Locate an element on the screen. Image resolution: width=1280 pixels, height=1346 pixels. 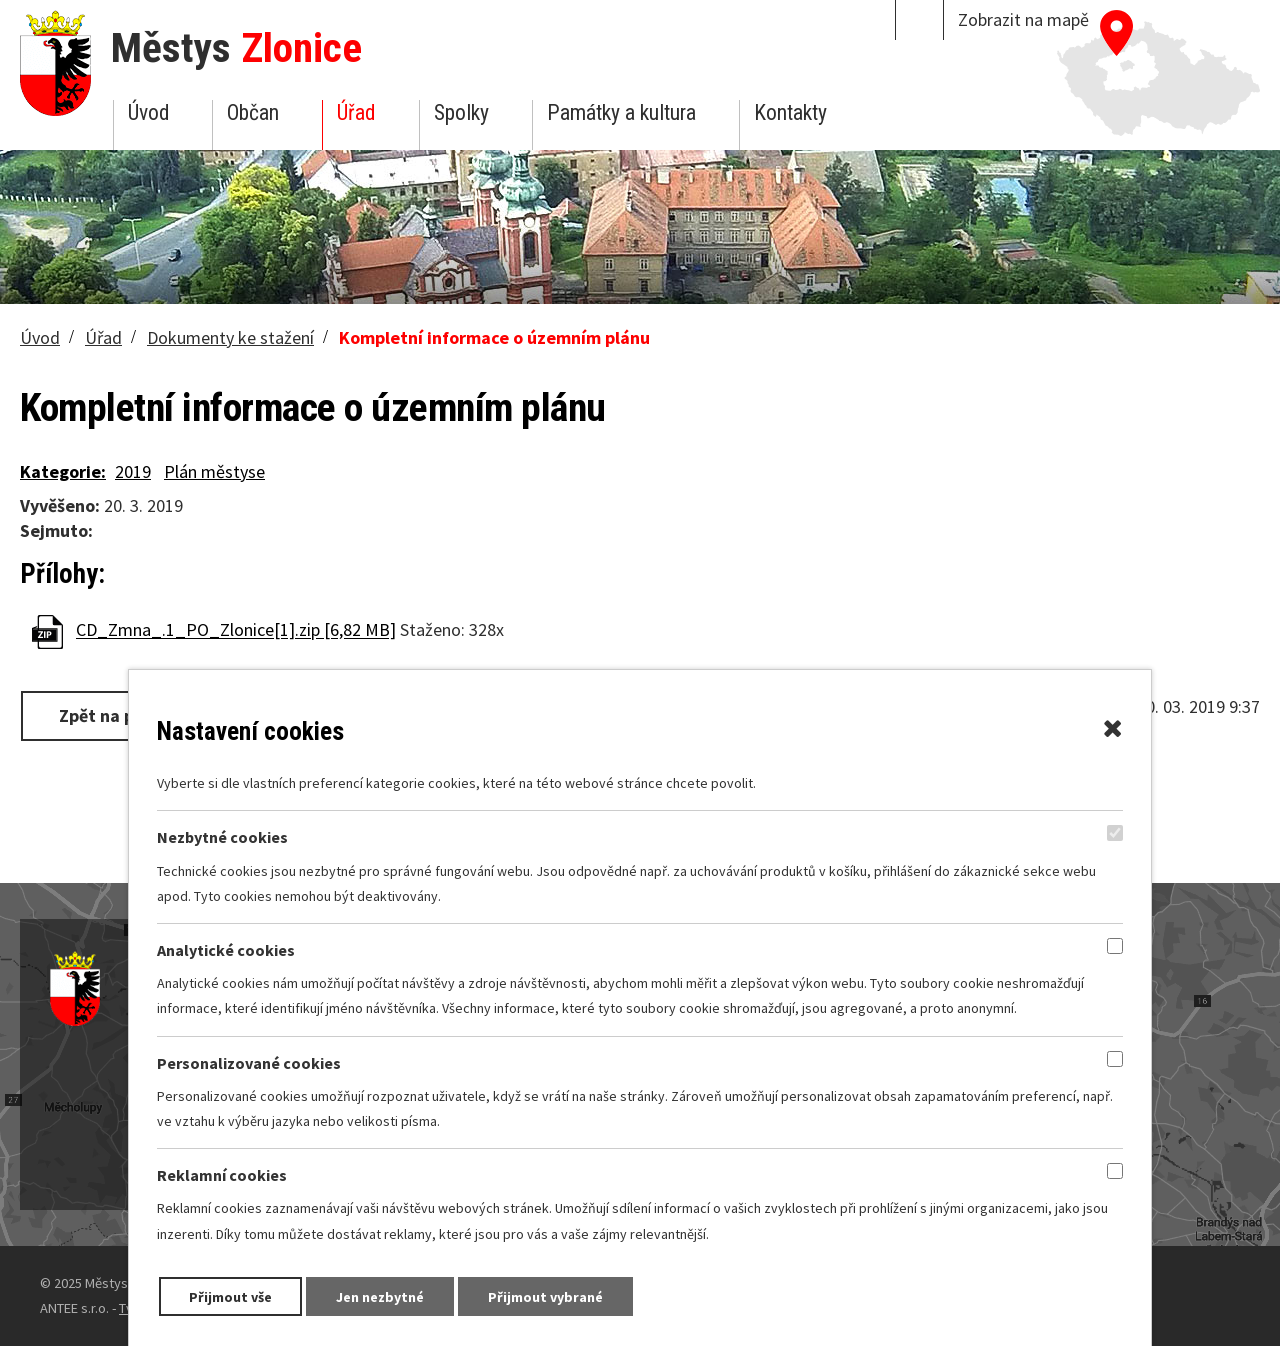
Analytické cookies is located at coordinates (226, 950).